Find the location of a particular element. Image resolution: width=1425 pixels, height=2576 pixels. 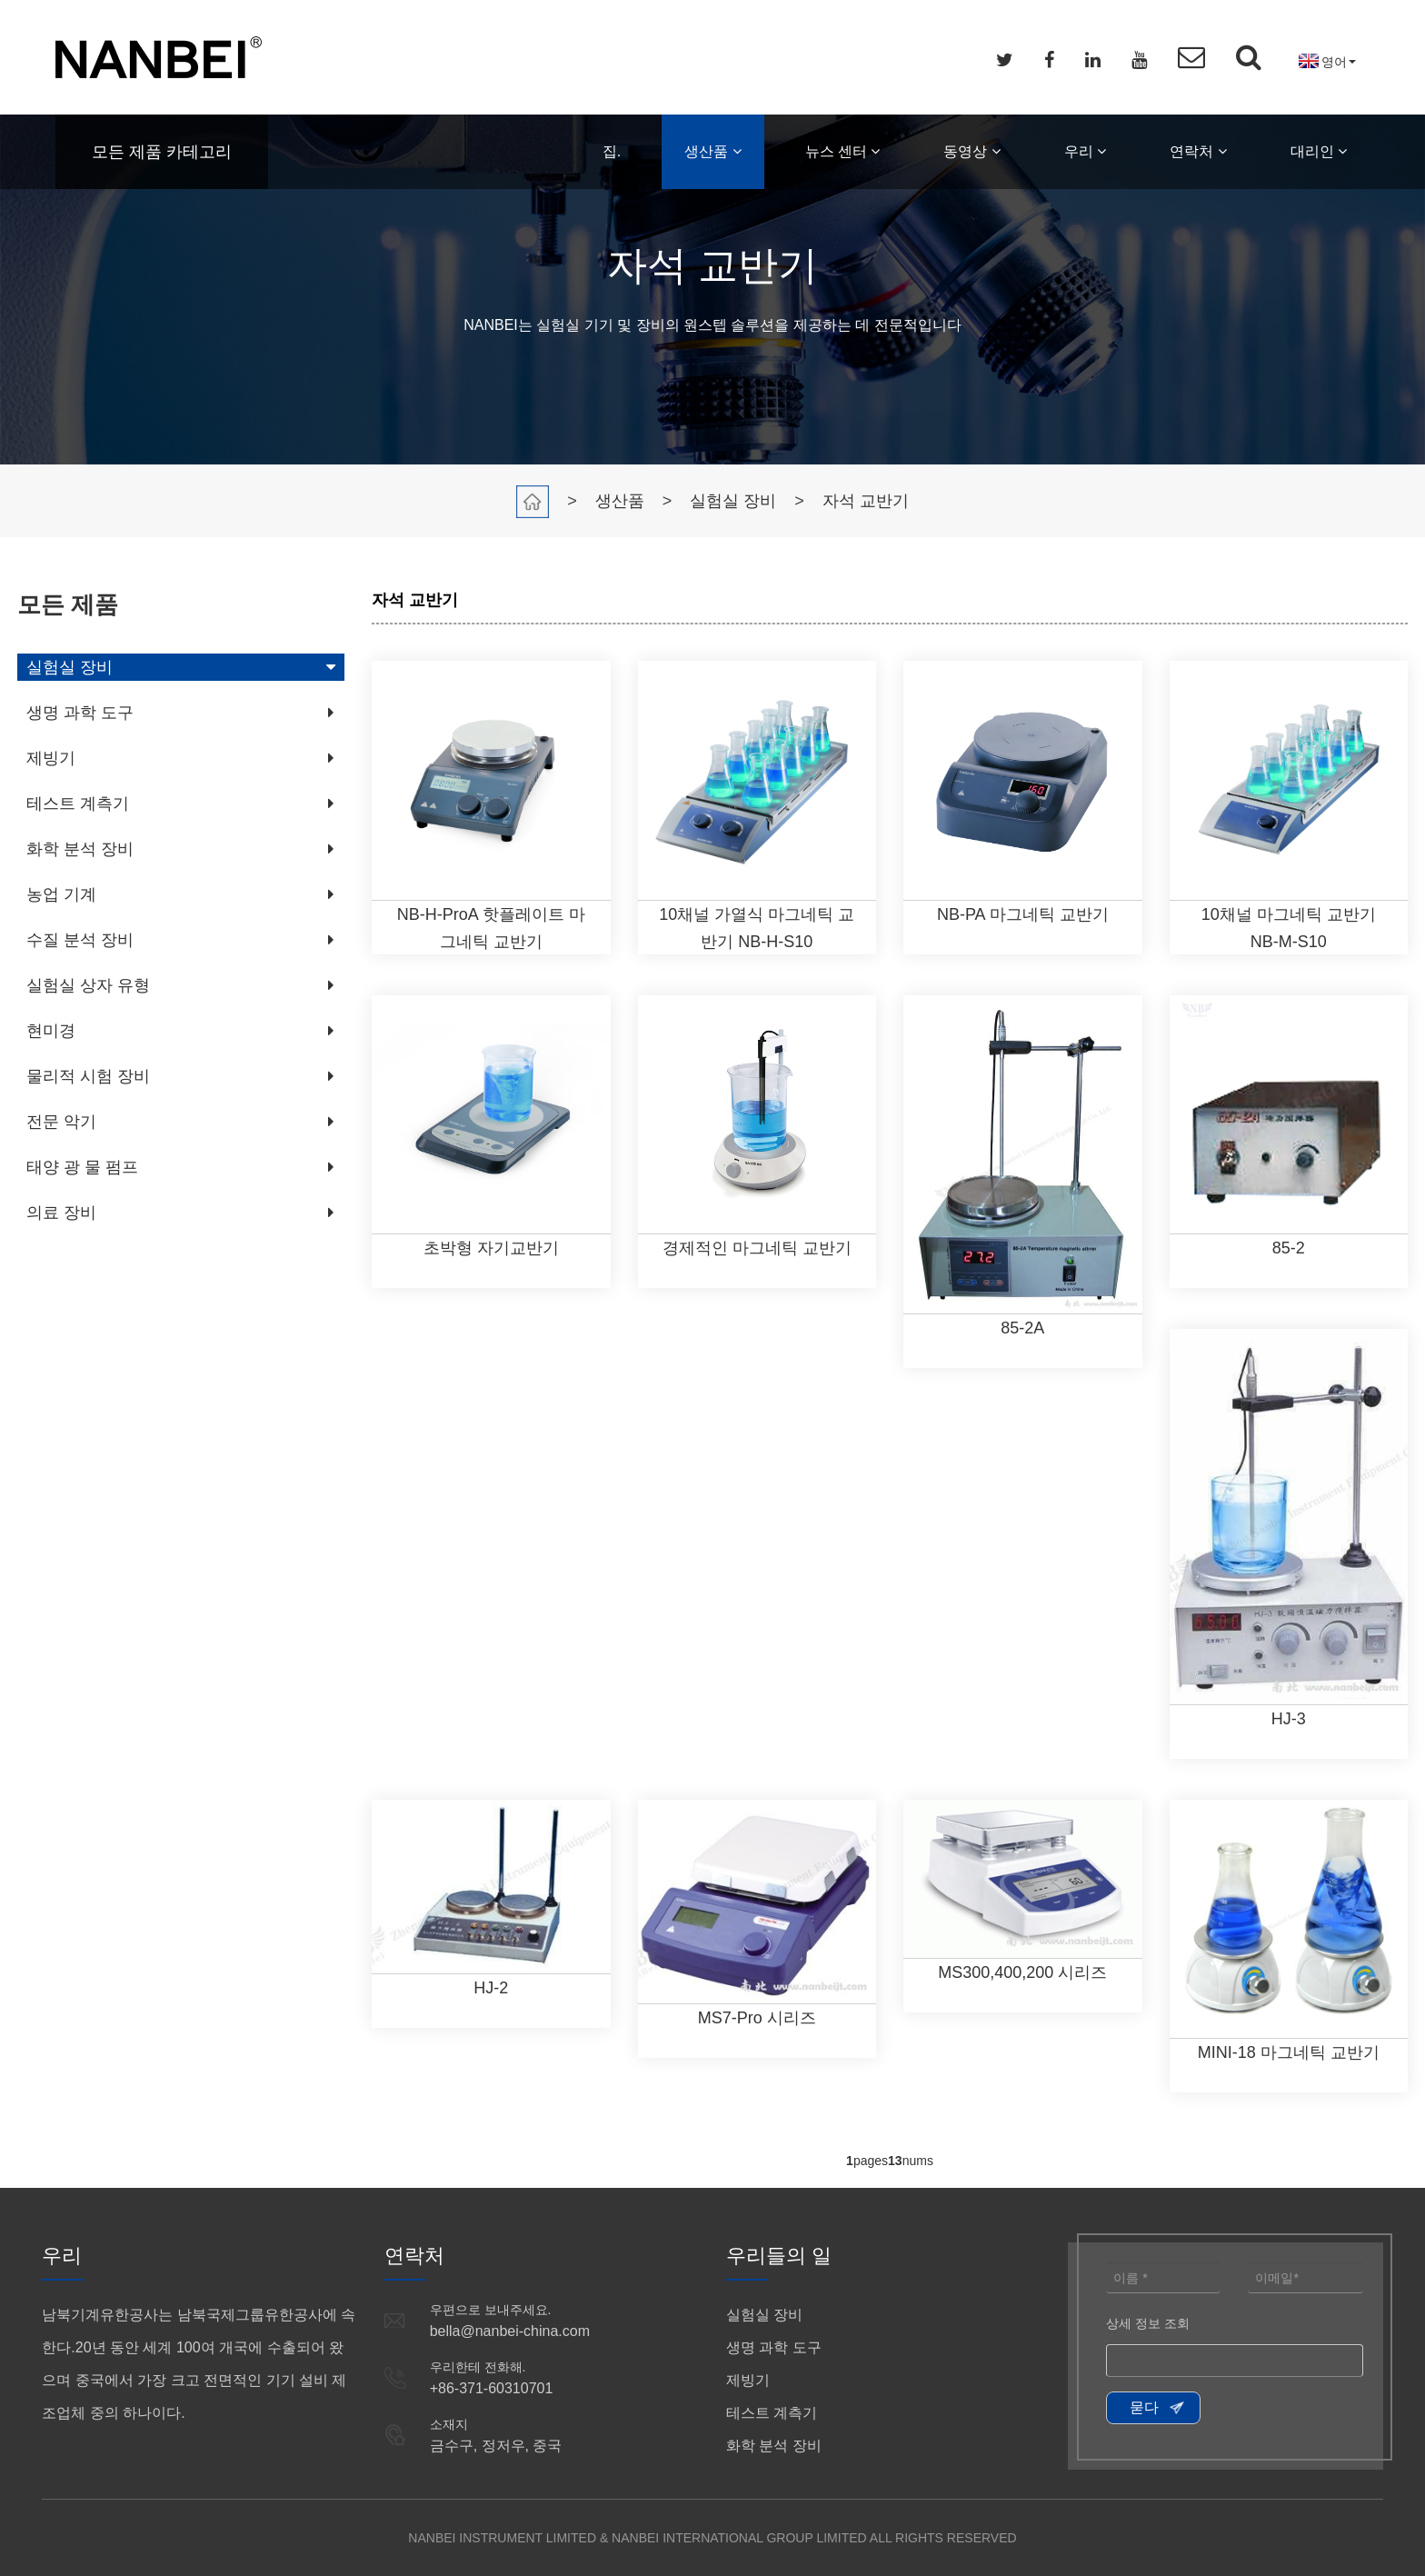

테스트 계측기 is located at coordinates (77, 803).